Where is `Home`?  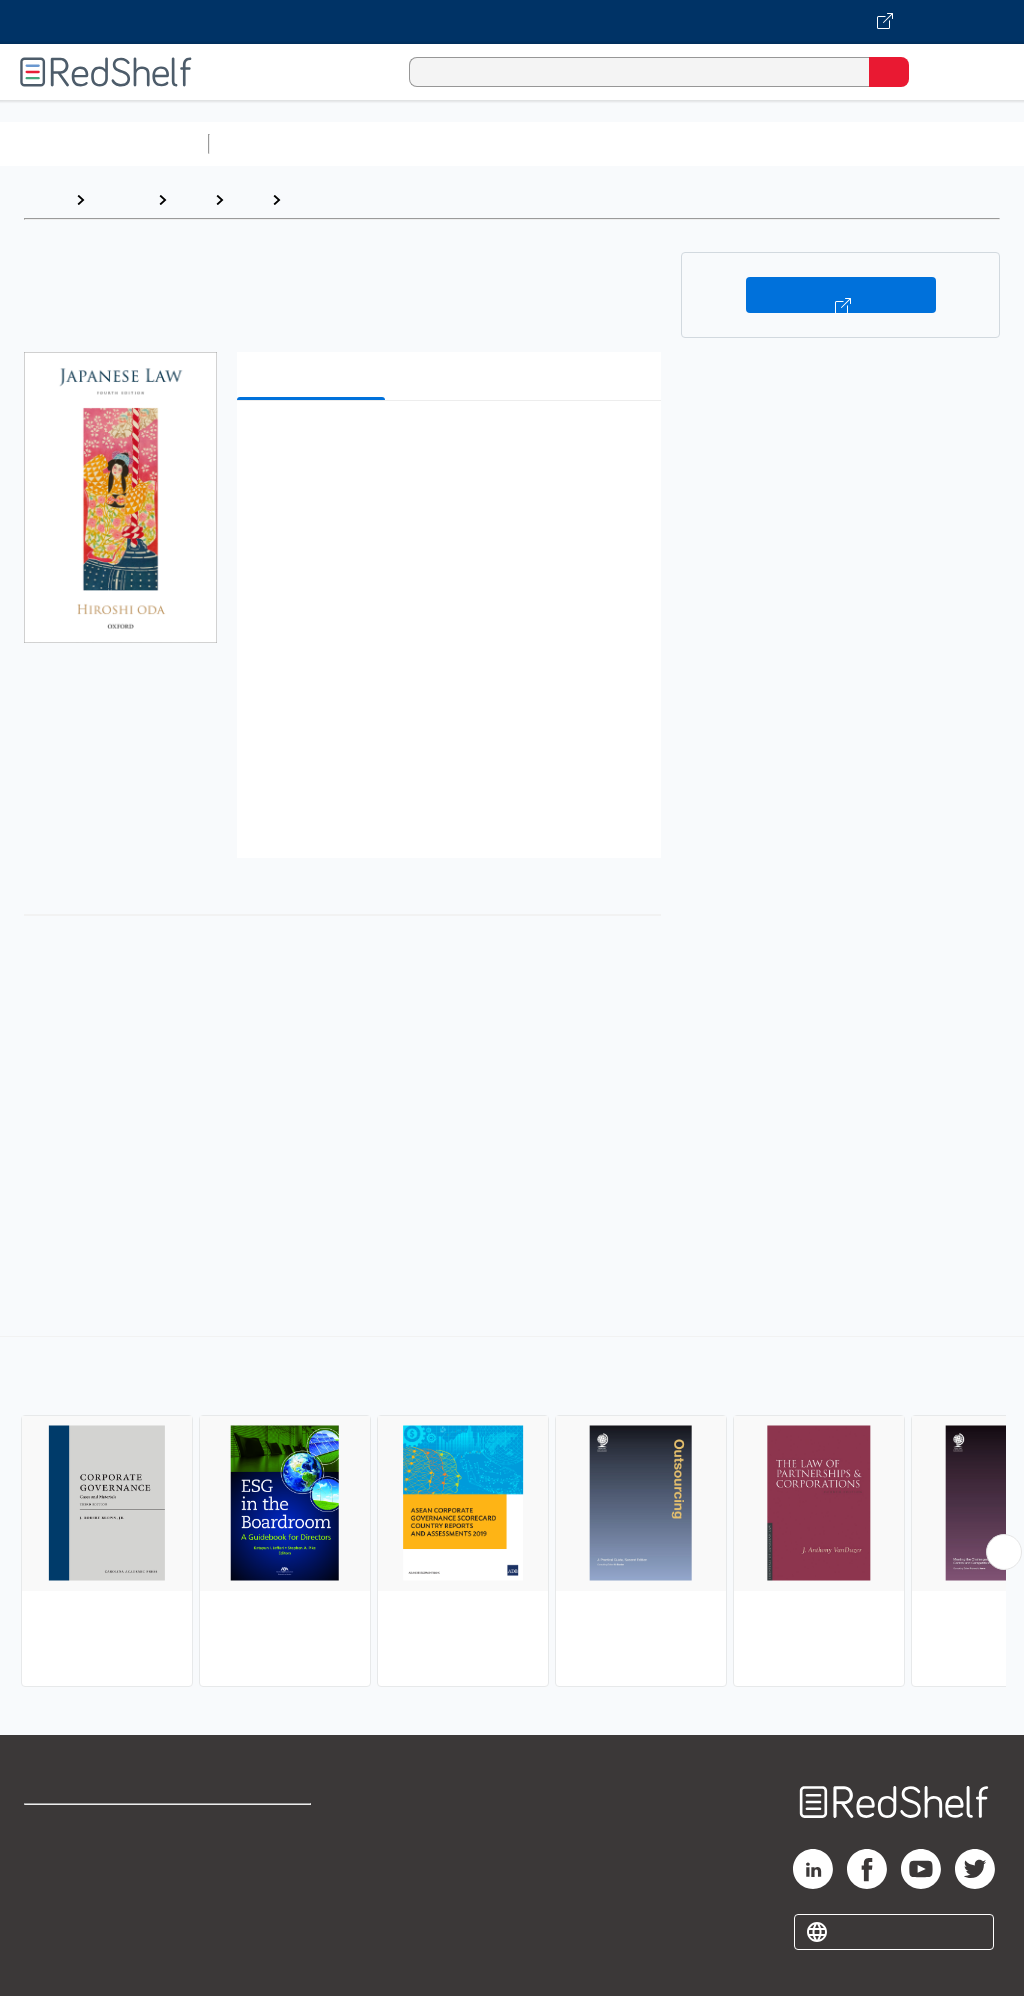 Home is located at coordinates (45, 199).